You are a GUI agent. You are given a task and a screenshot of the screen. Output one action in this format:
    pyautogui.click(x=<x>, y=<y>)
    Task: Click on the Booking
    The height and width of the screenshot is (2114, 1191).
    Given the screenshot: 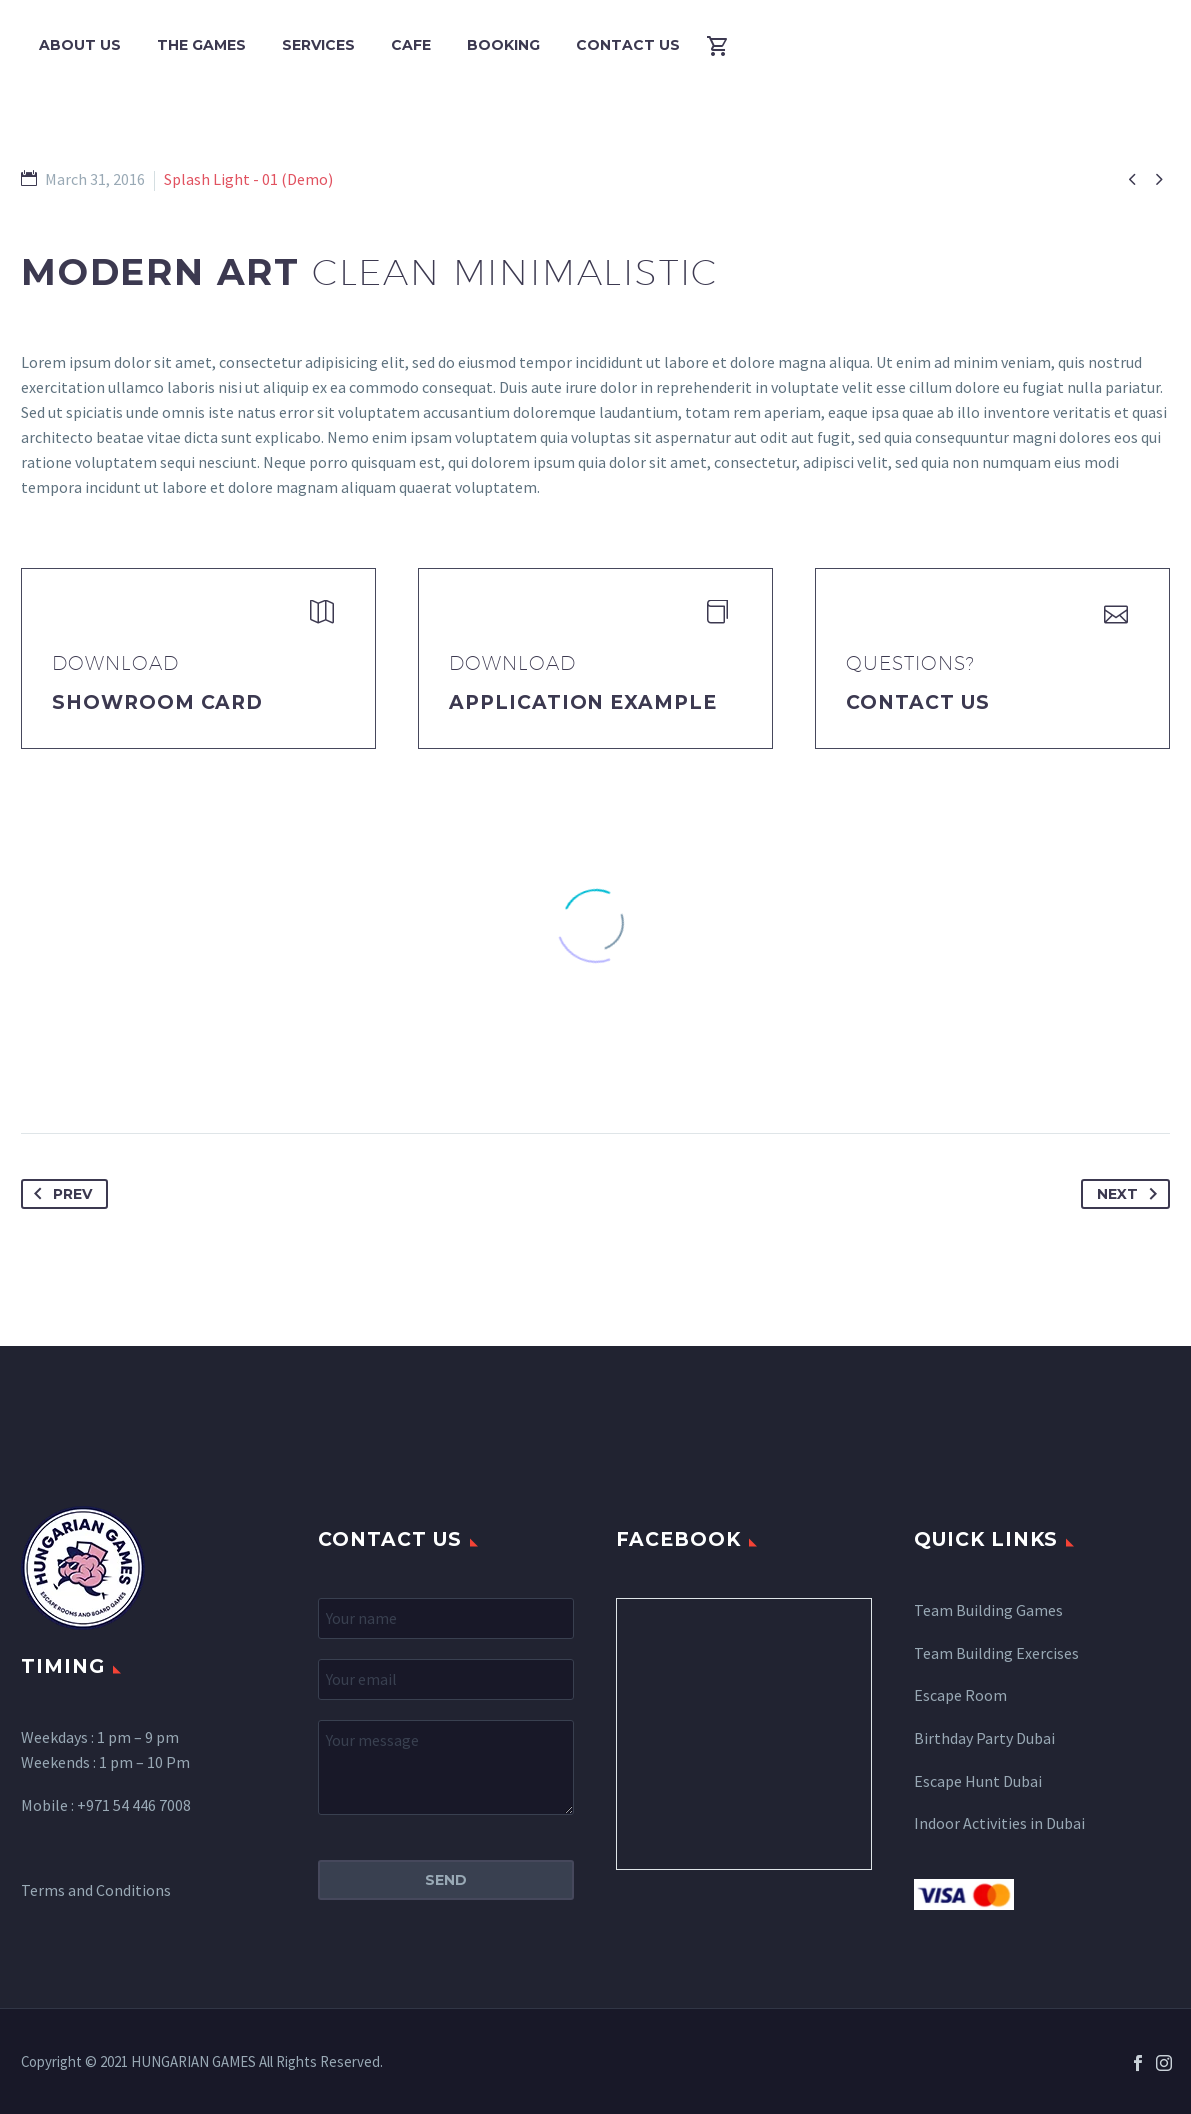 What is the action you would take?
    pyautogui.click(x=503, y=45)
    